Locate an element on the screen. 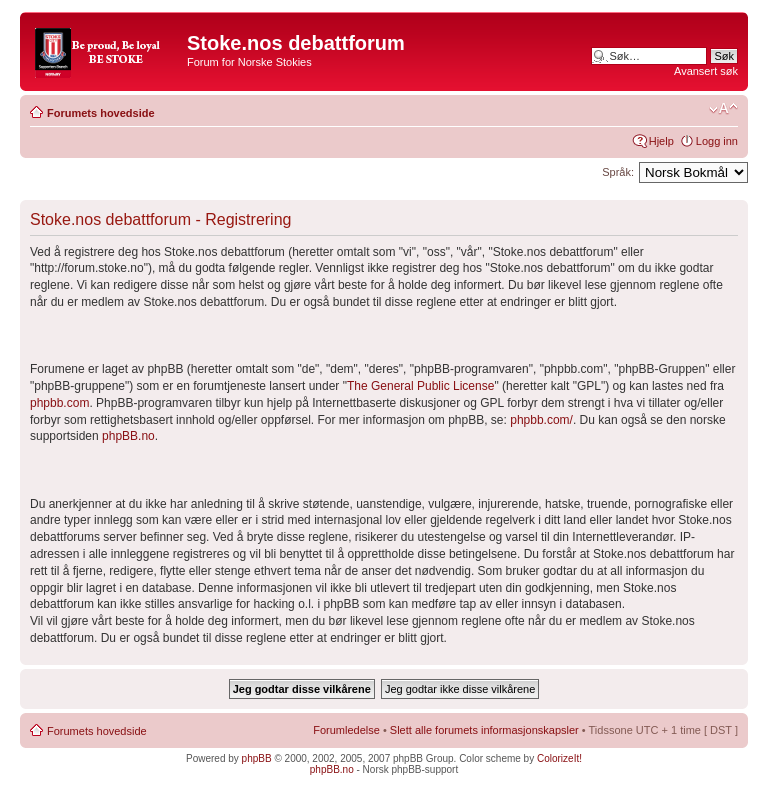  Avansert søk is located at coordinates (706, 71).